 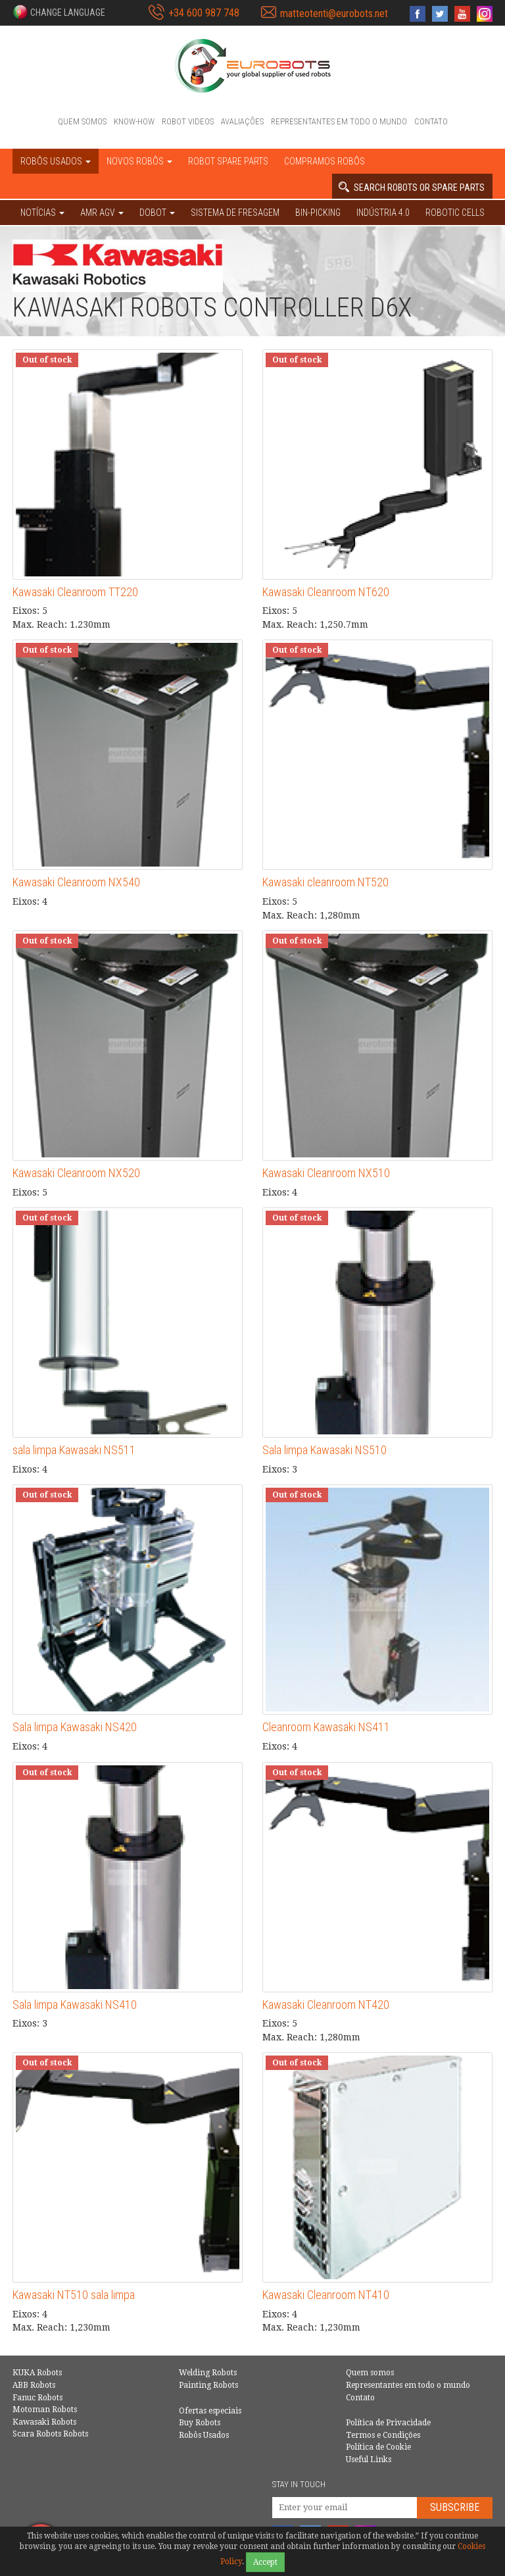 What do you see at coordinates (82, 121) in the screenshot?
I see `Quem somos` at bounding box center [82, 121].